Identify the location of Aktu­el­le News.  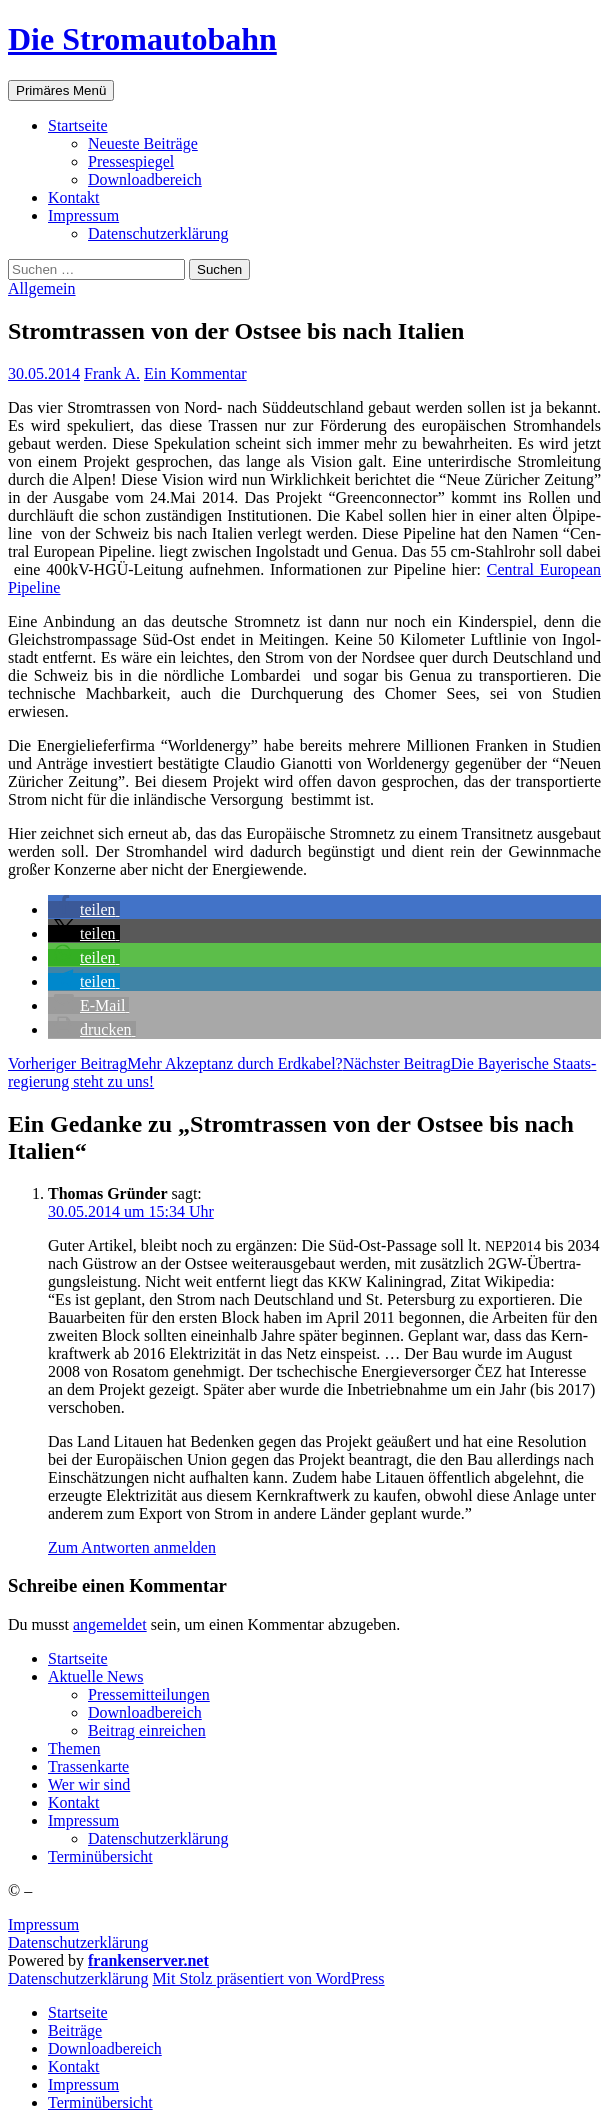
(96, 1676).